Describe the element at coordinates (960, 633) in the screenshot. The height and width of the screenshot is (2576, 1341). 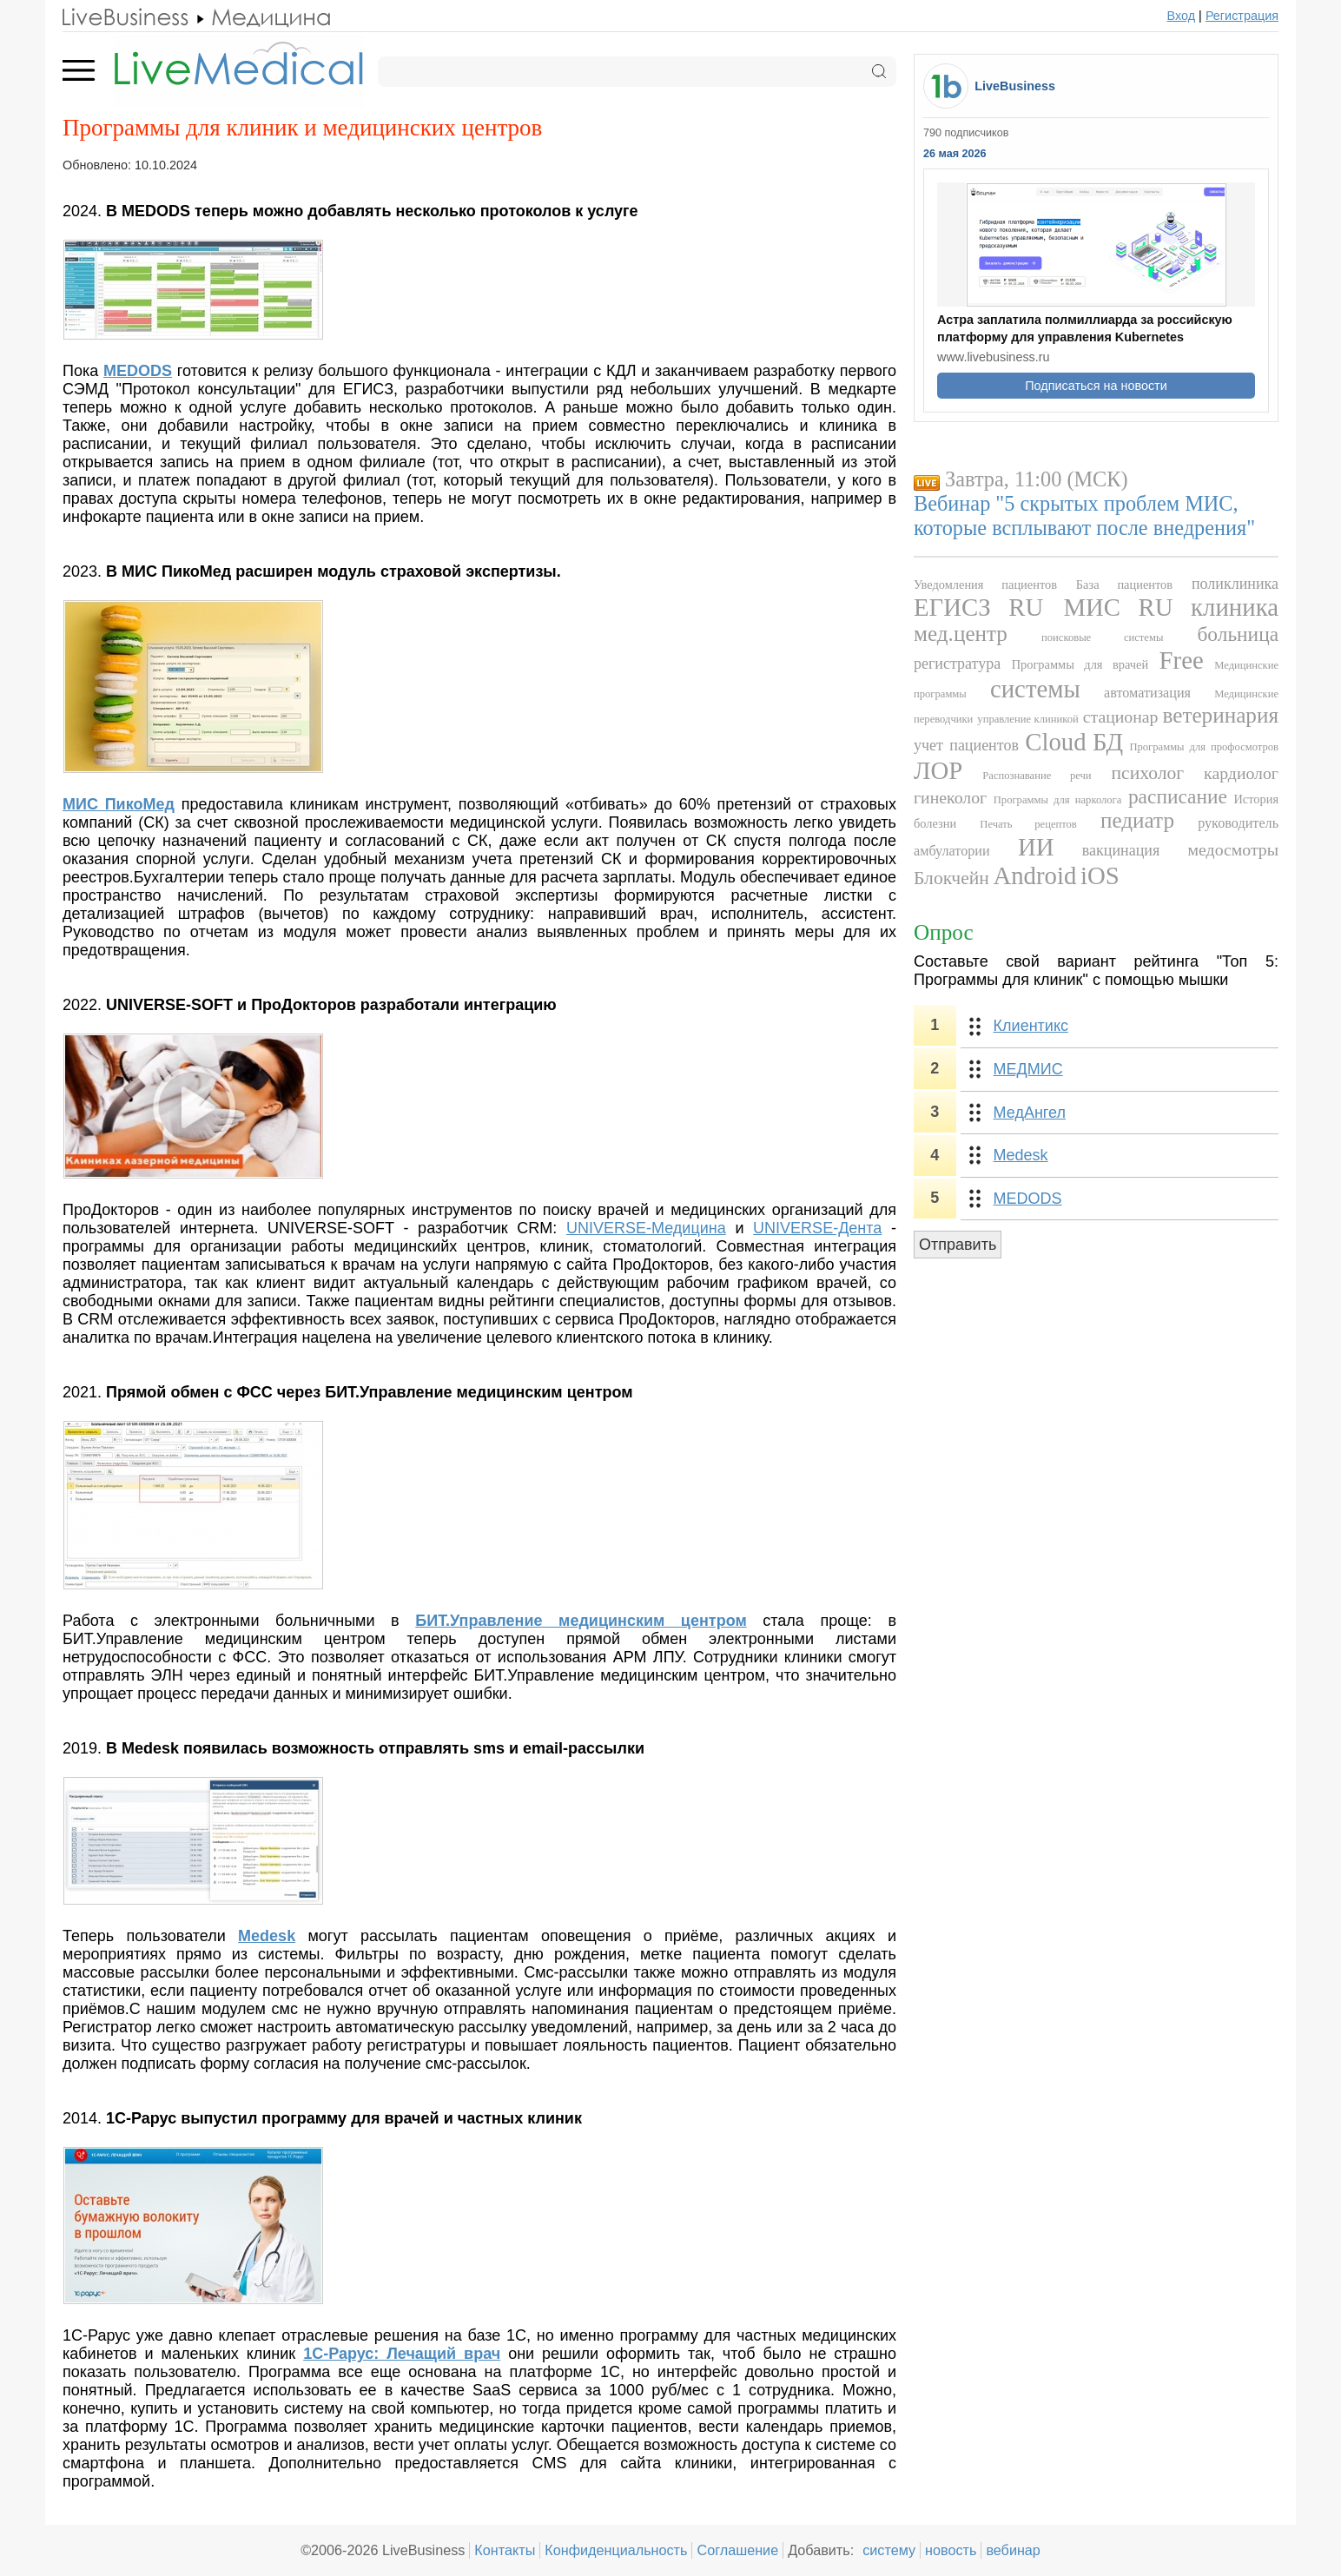
I see `мед.центр` at that location.